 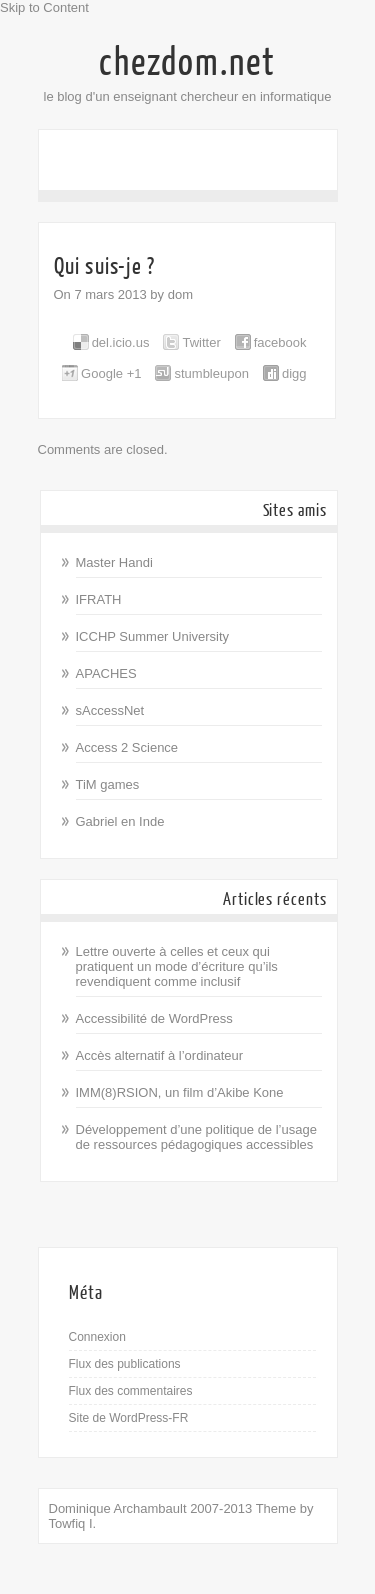 I want to click on Google +1, so click(x=111, y=373).